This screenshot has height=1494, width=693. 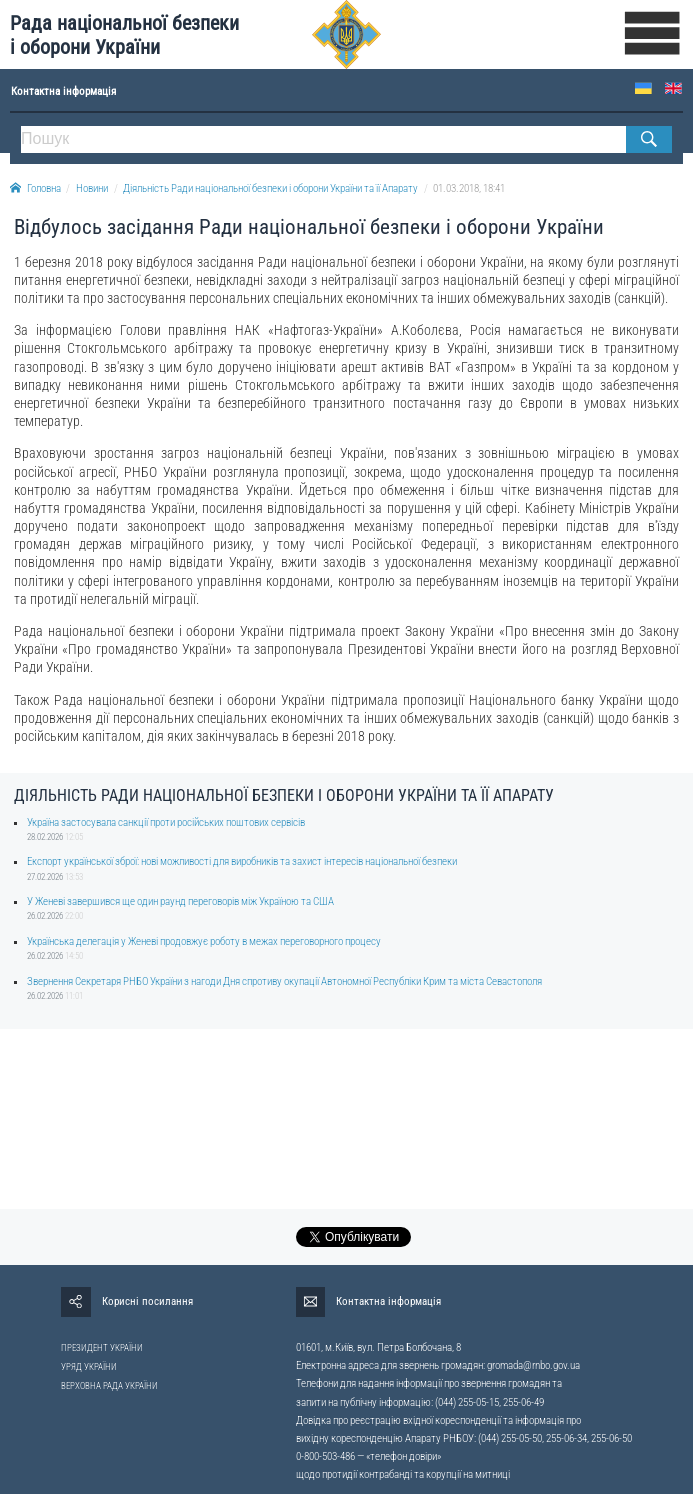 I want to click on ВЕРХОВНА РАДА УКРАЇНИ, so click(x=109, y=1386).